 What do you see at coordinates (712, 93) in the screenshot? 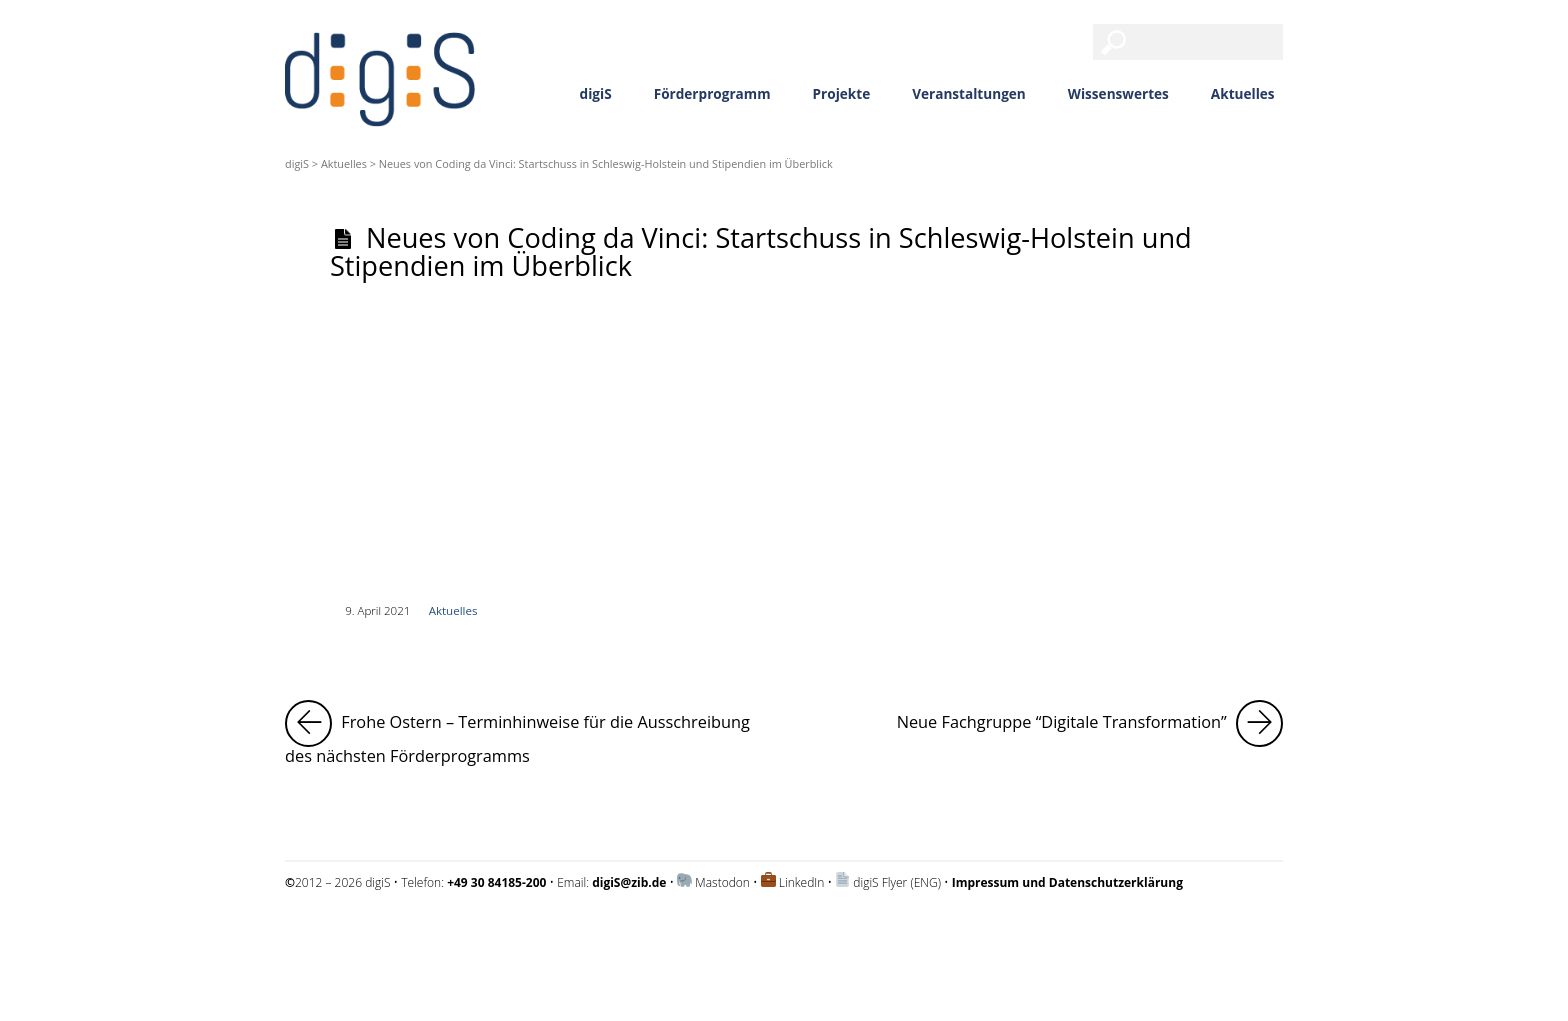
I see `Förderprogramm` at bounding box center [712, 93].